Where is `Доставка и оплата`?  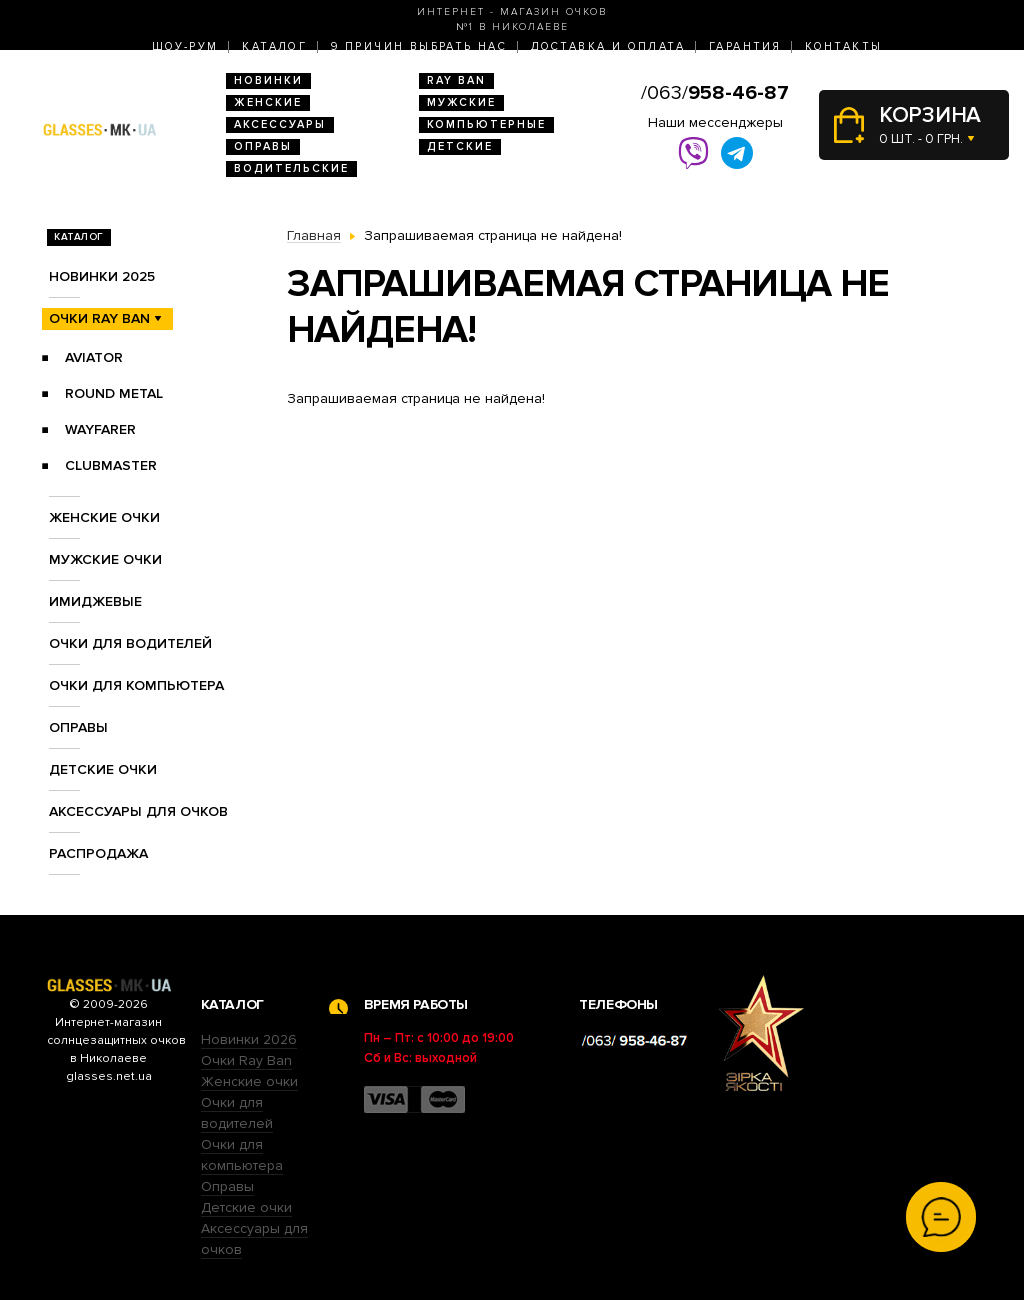 Доставка и оплата is located at coordinates (608, 46).